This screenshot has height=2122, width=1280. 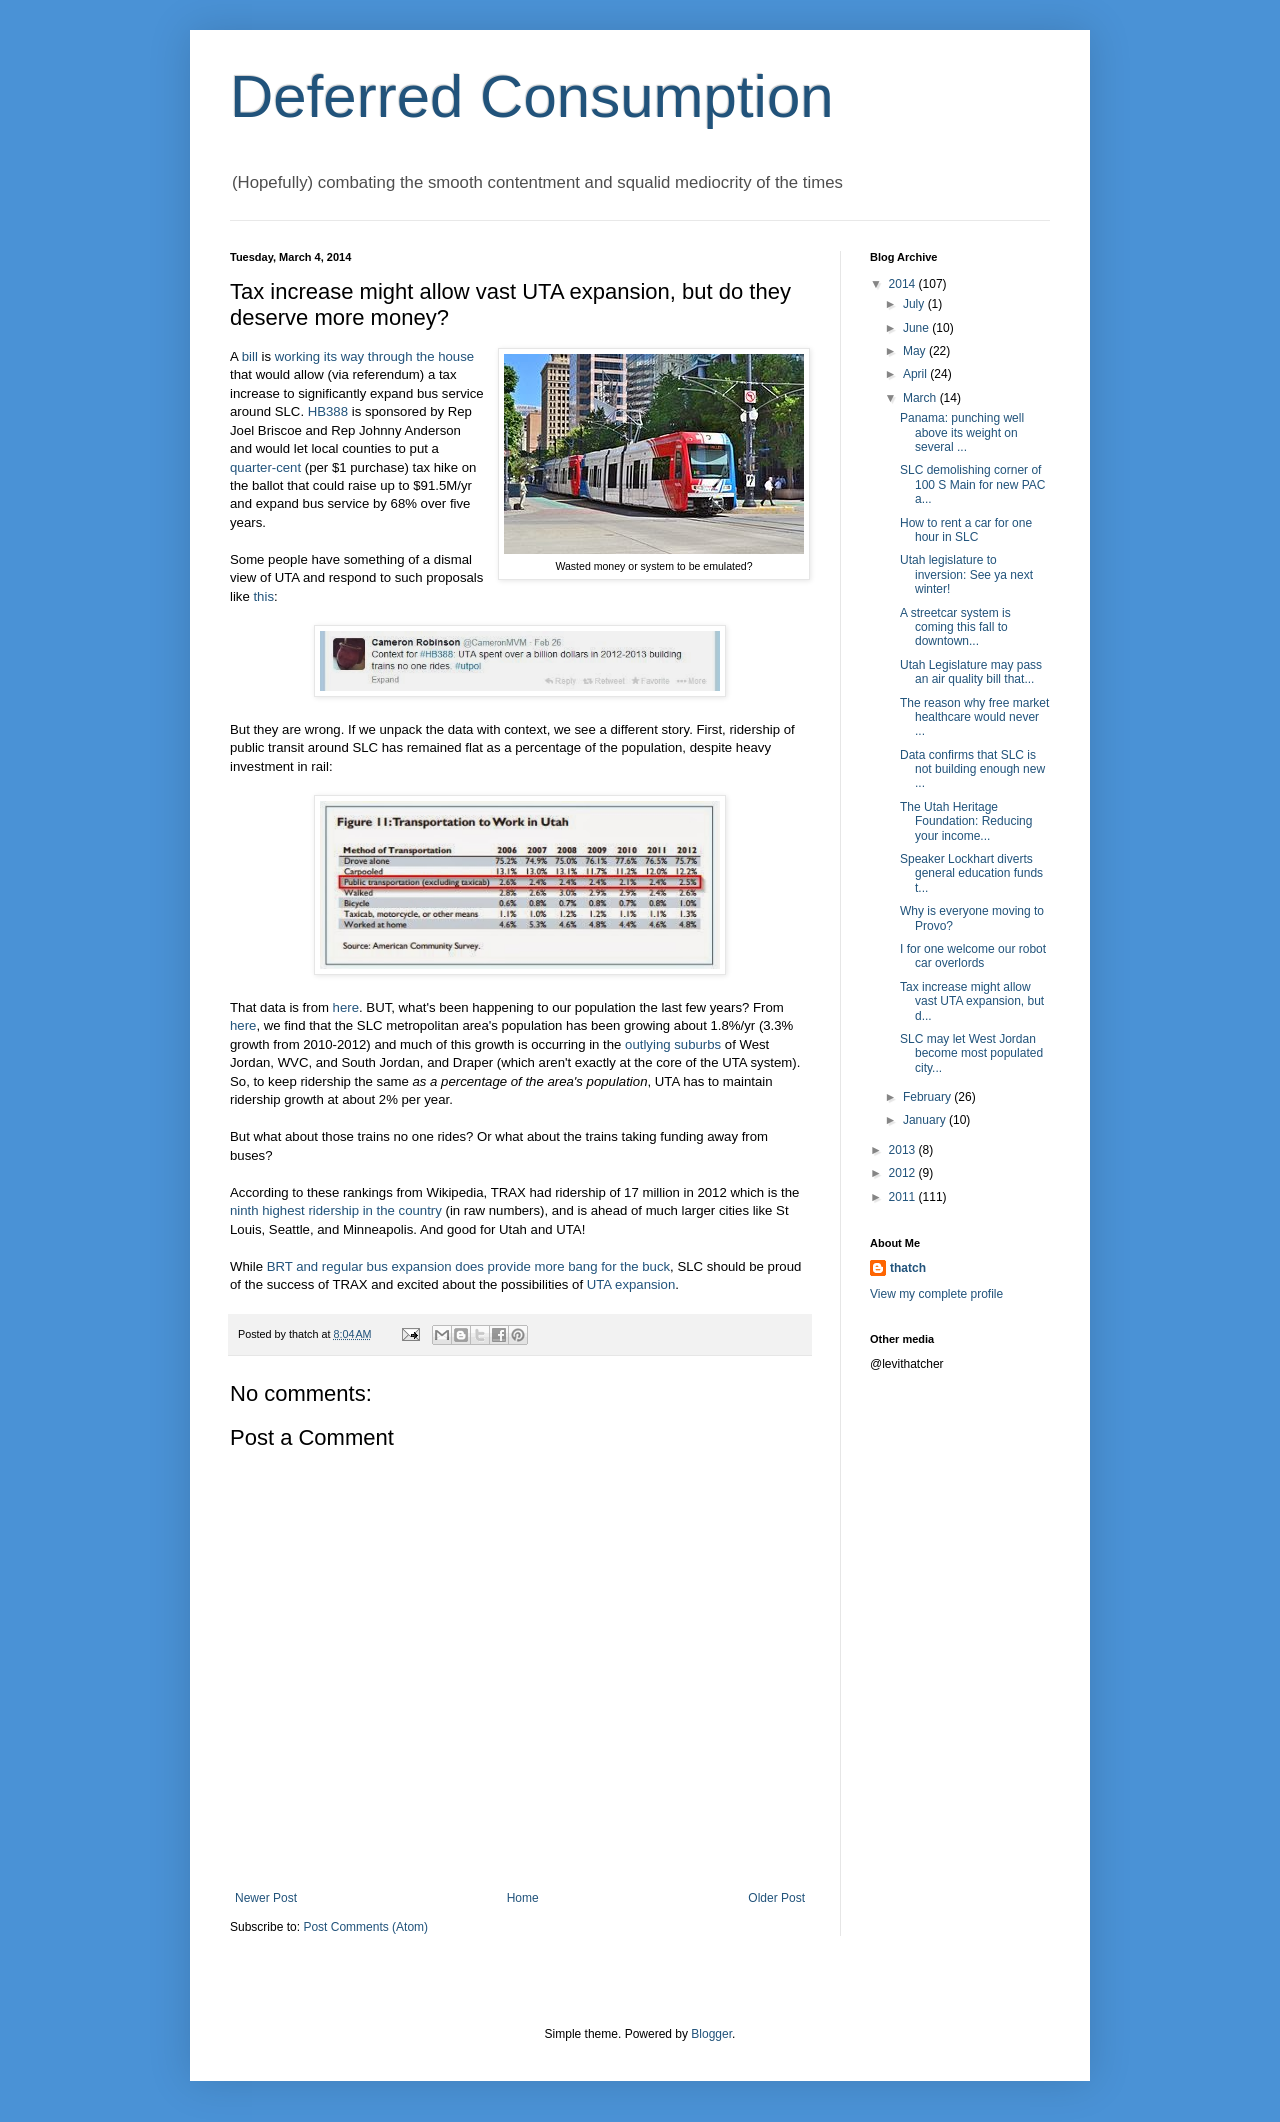 I want to click on Utah Legislature may pass an air quality bill that..., so click(x=971, y=672).